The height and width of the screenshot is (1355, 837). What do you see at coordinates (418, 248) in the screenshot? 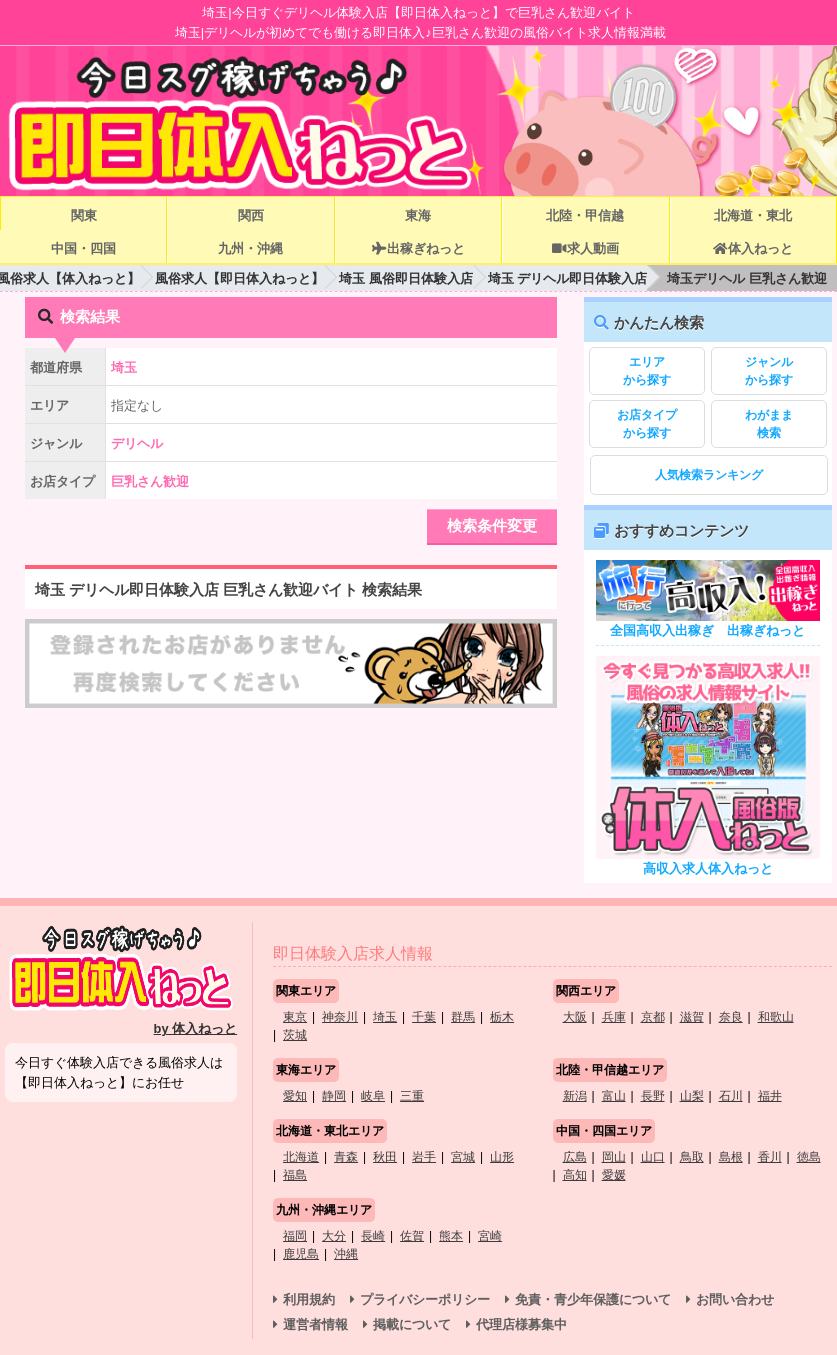
I see `出稼ぎねっと` at bounding box center [418, 248].